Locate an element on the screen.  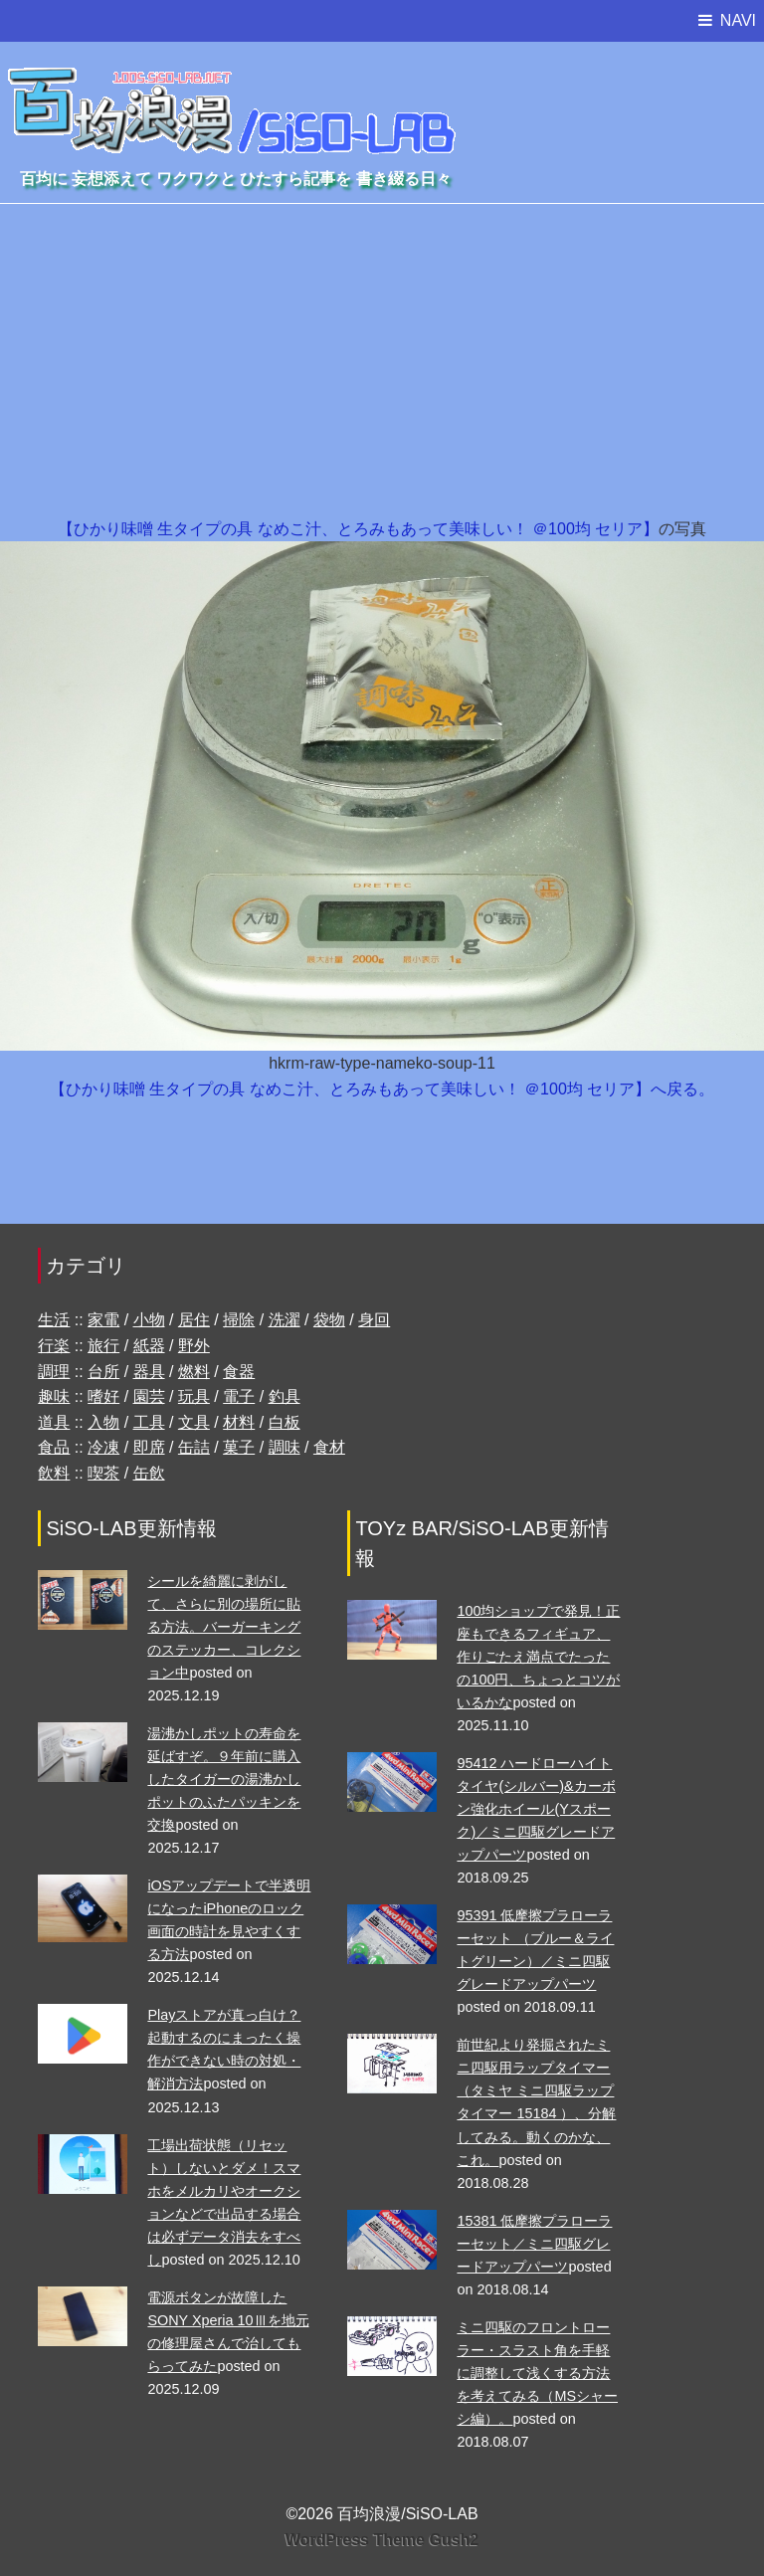
缶詰 is located at coordinates (194, 1447).